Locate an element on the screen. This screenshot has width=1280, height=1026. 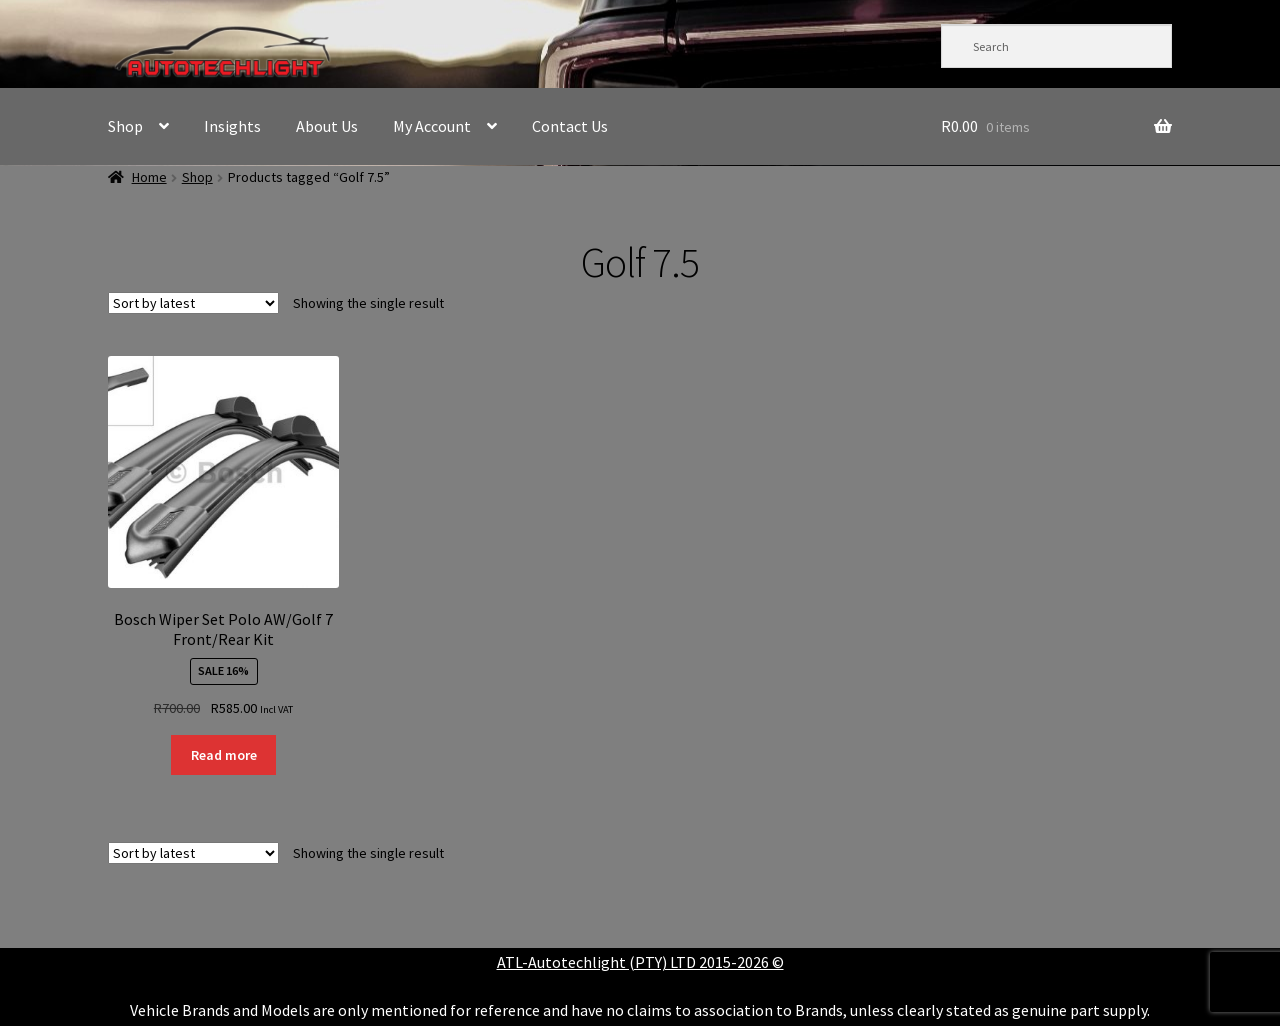
About Us is located at coordinates (327, 126).